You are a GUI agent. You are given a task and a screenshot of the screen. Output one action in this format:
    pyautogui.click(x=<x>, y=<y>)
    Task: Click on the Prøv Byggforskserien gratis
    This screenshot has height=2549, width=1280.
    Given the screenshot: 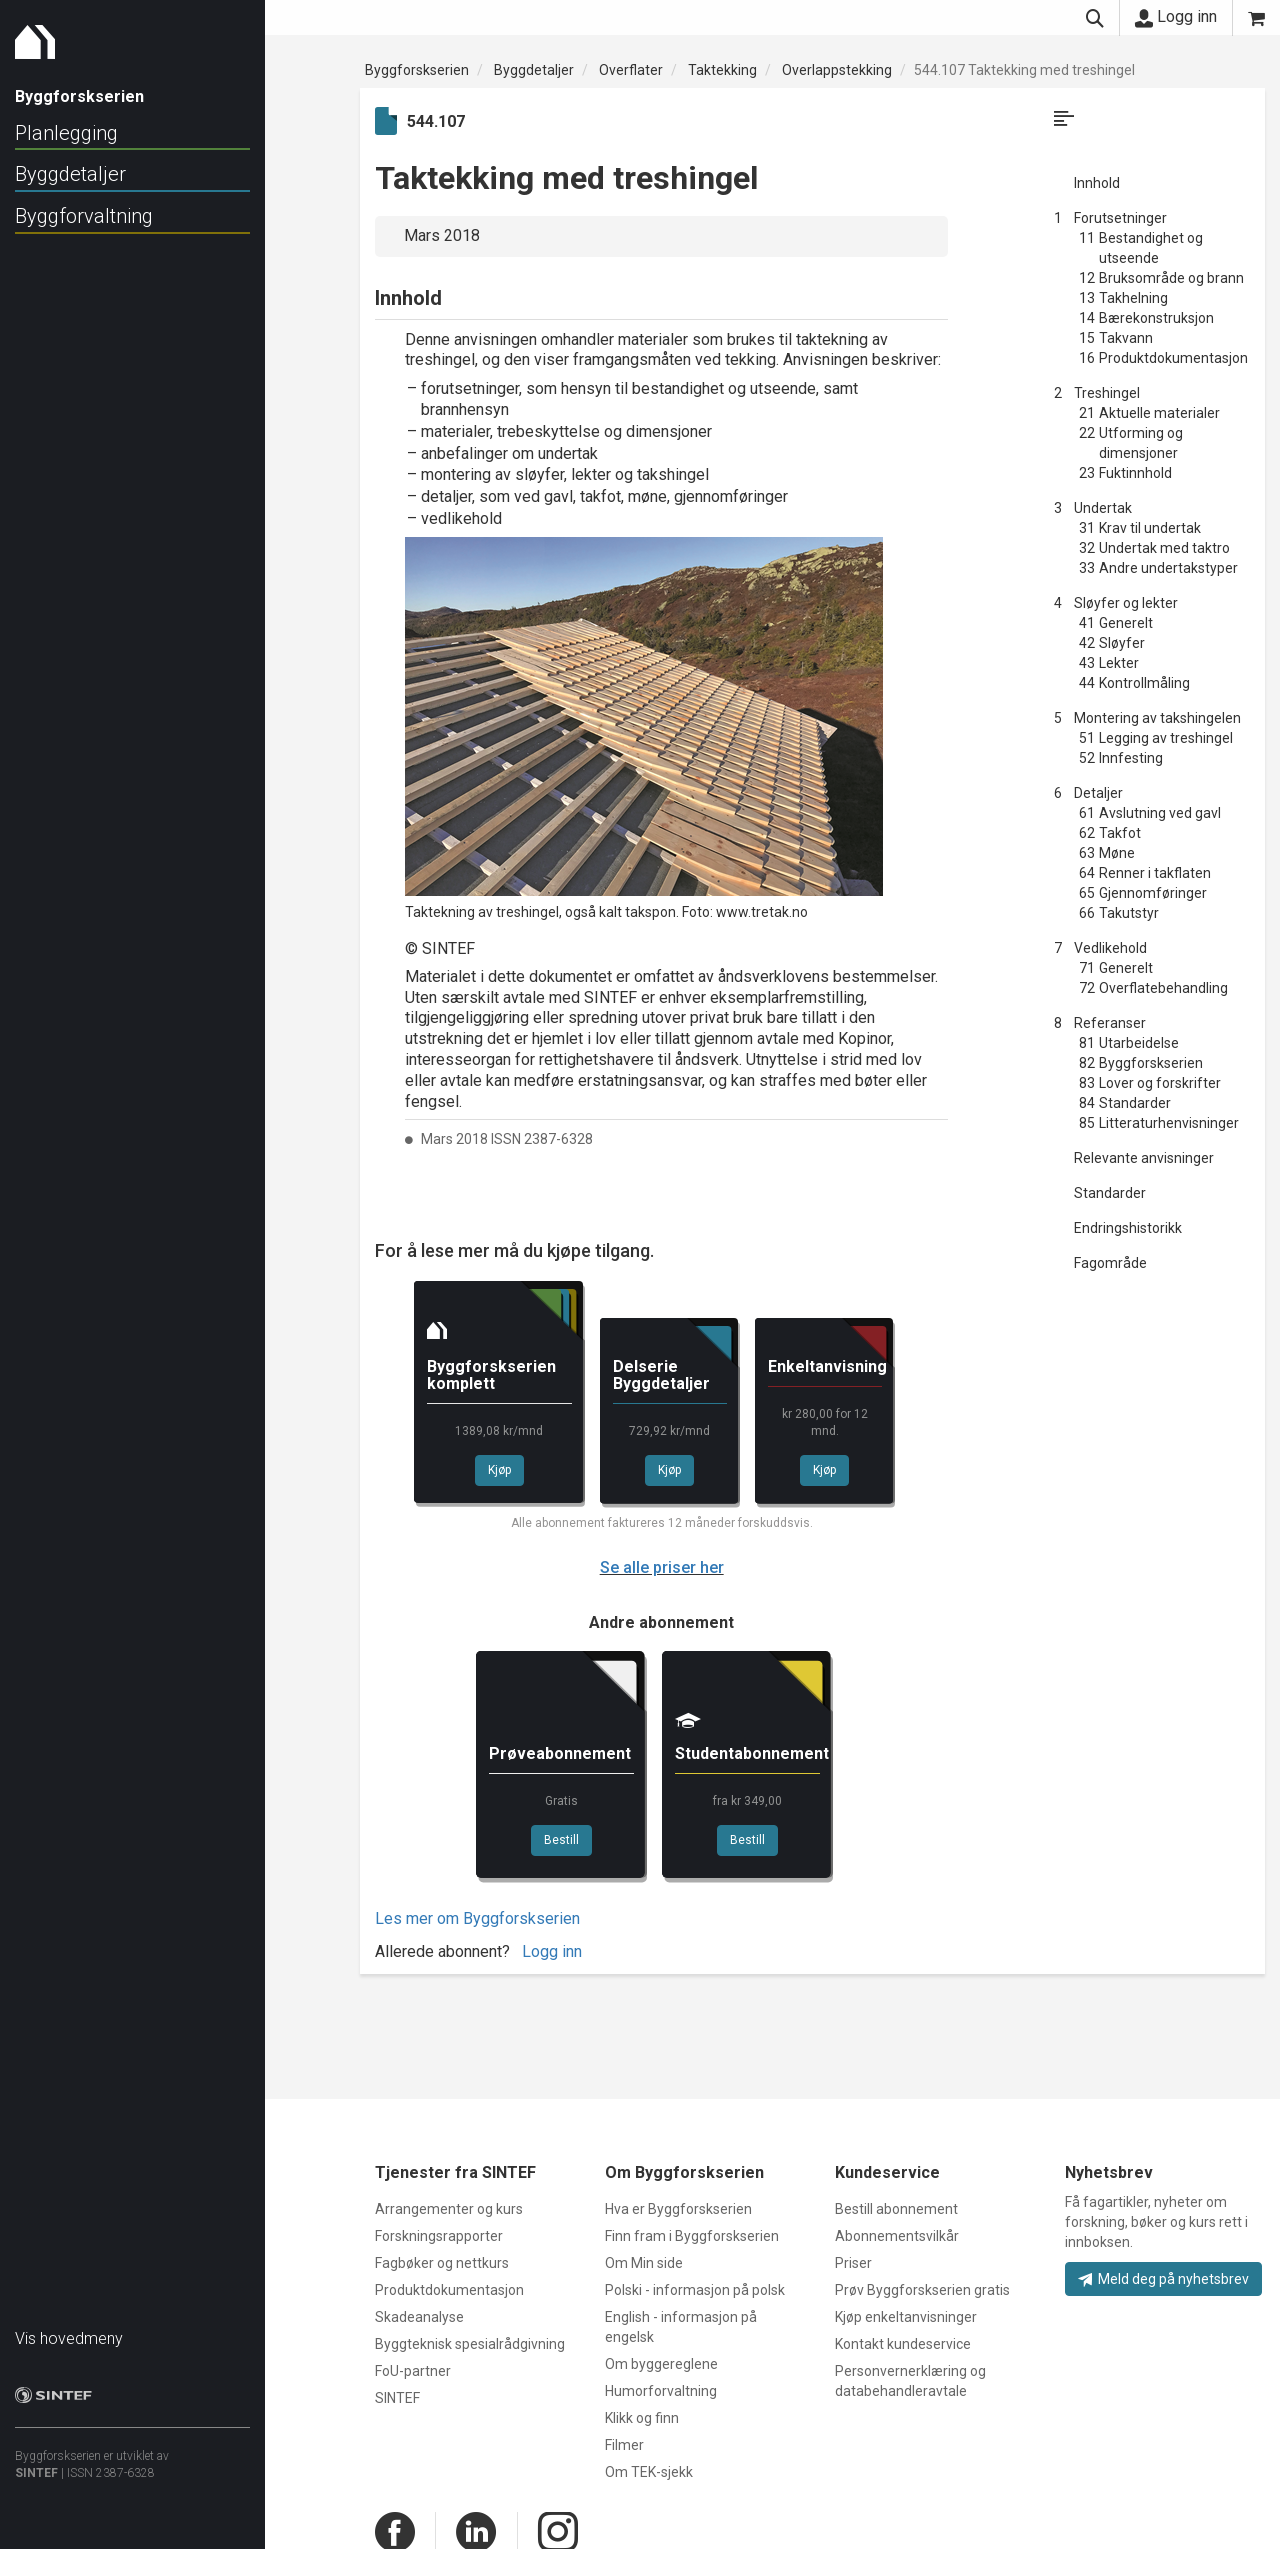 What is the action you would take?
    pyautogui.click(x=922, y=2290)
    